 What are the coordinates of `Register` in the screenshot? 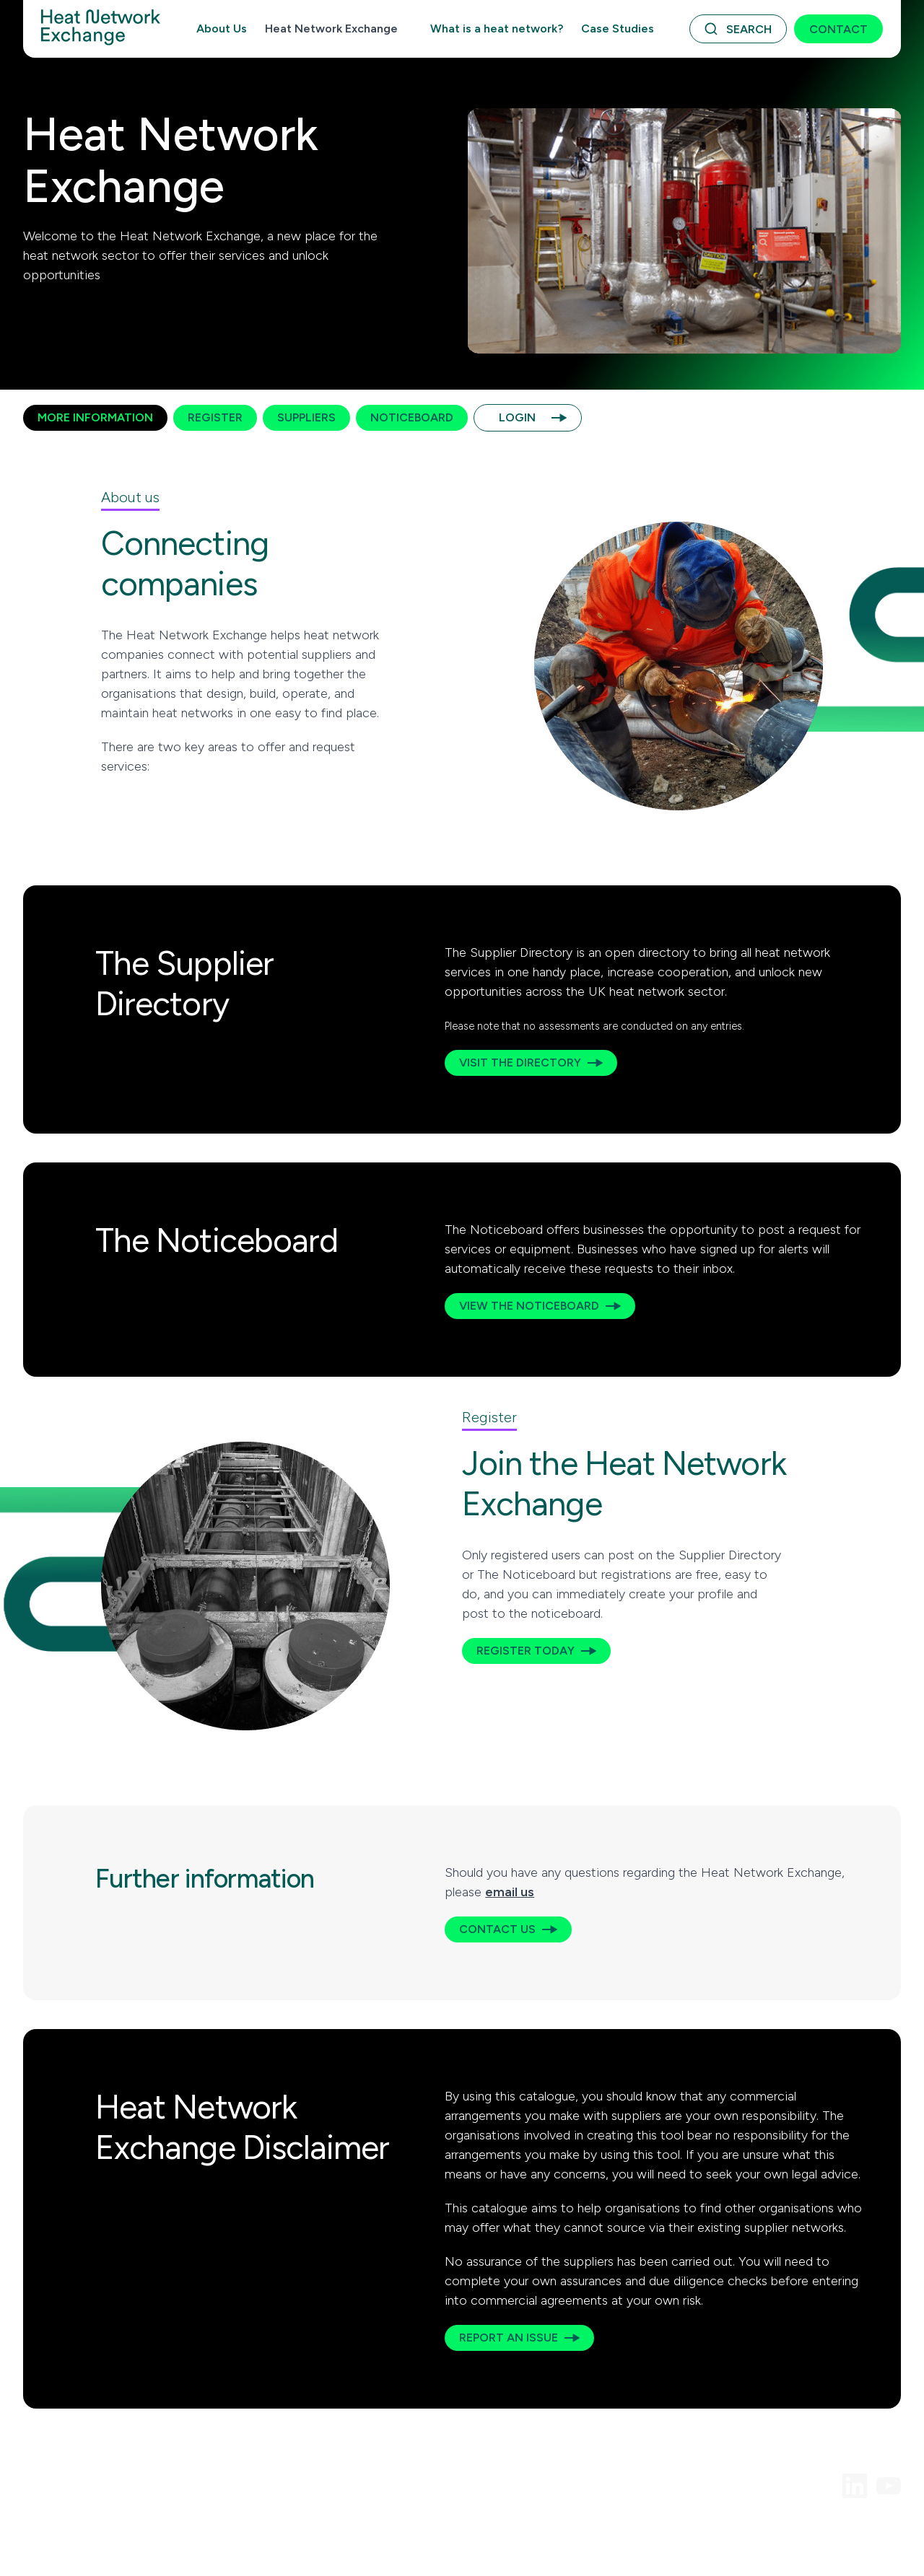 It's located at (215, 417).